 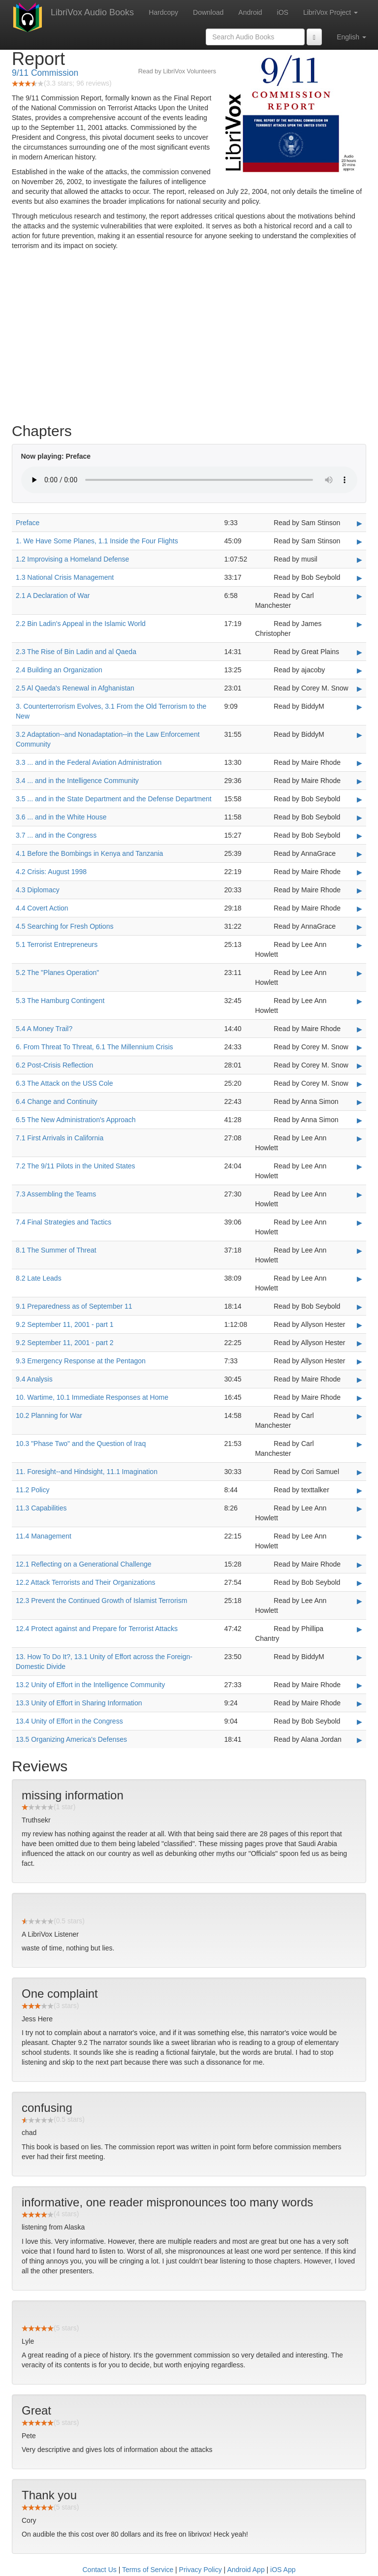 What do you see at coordinates (65, 577) in the screenshot?
I see `1.3 National Crisis Management` at bounding box center [65, 577].